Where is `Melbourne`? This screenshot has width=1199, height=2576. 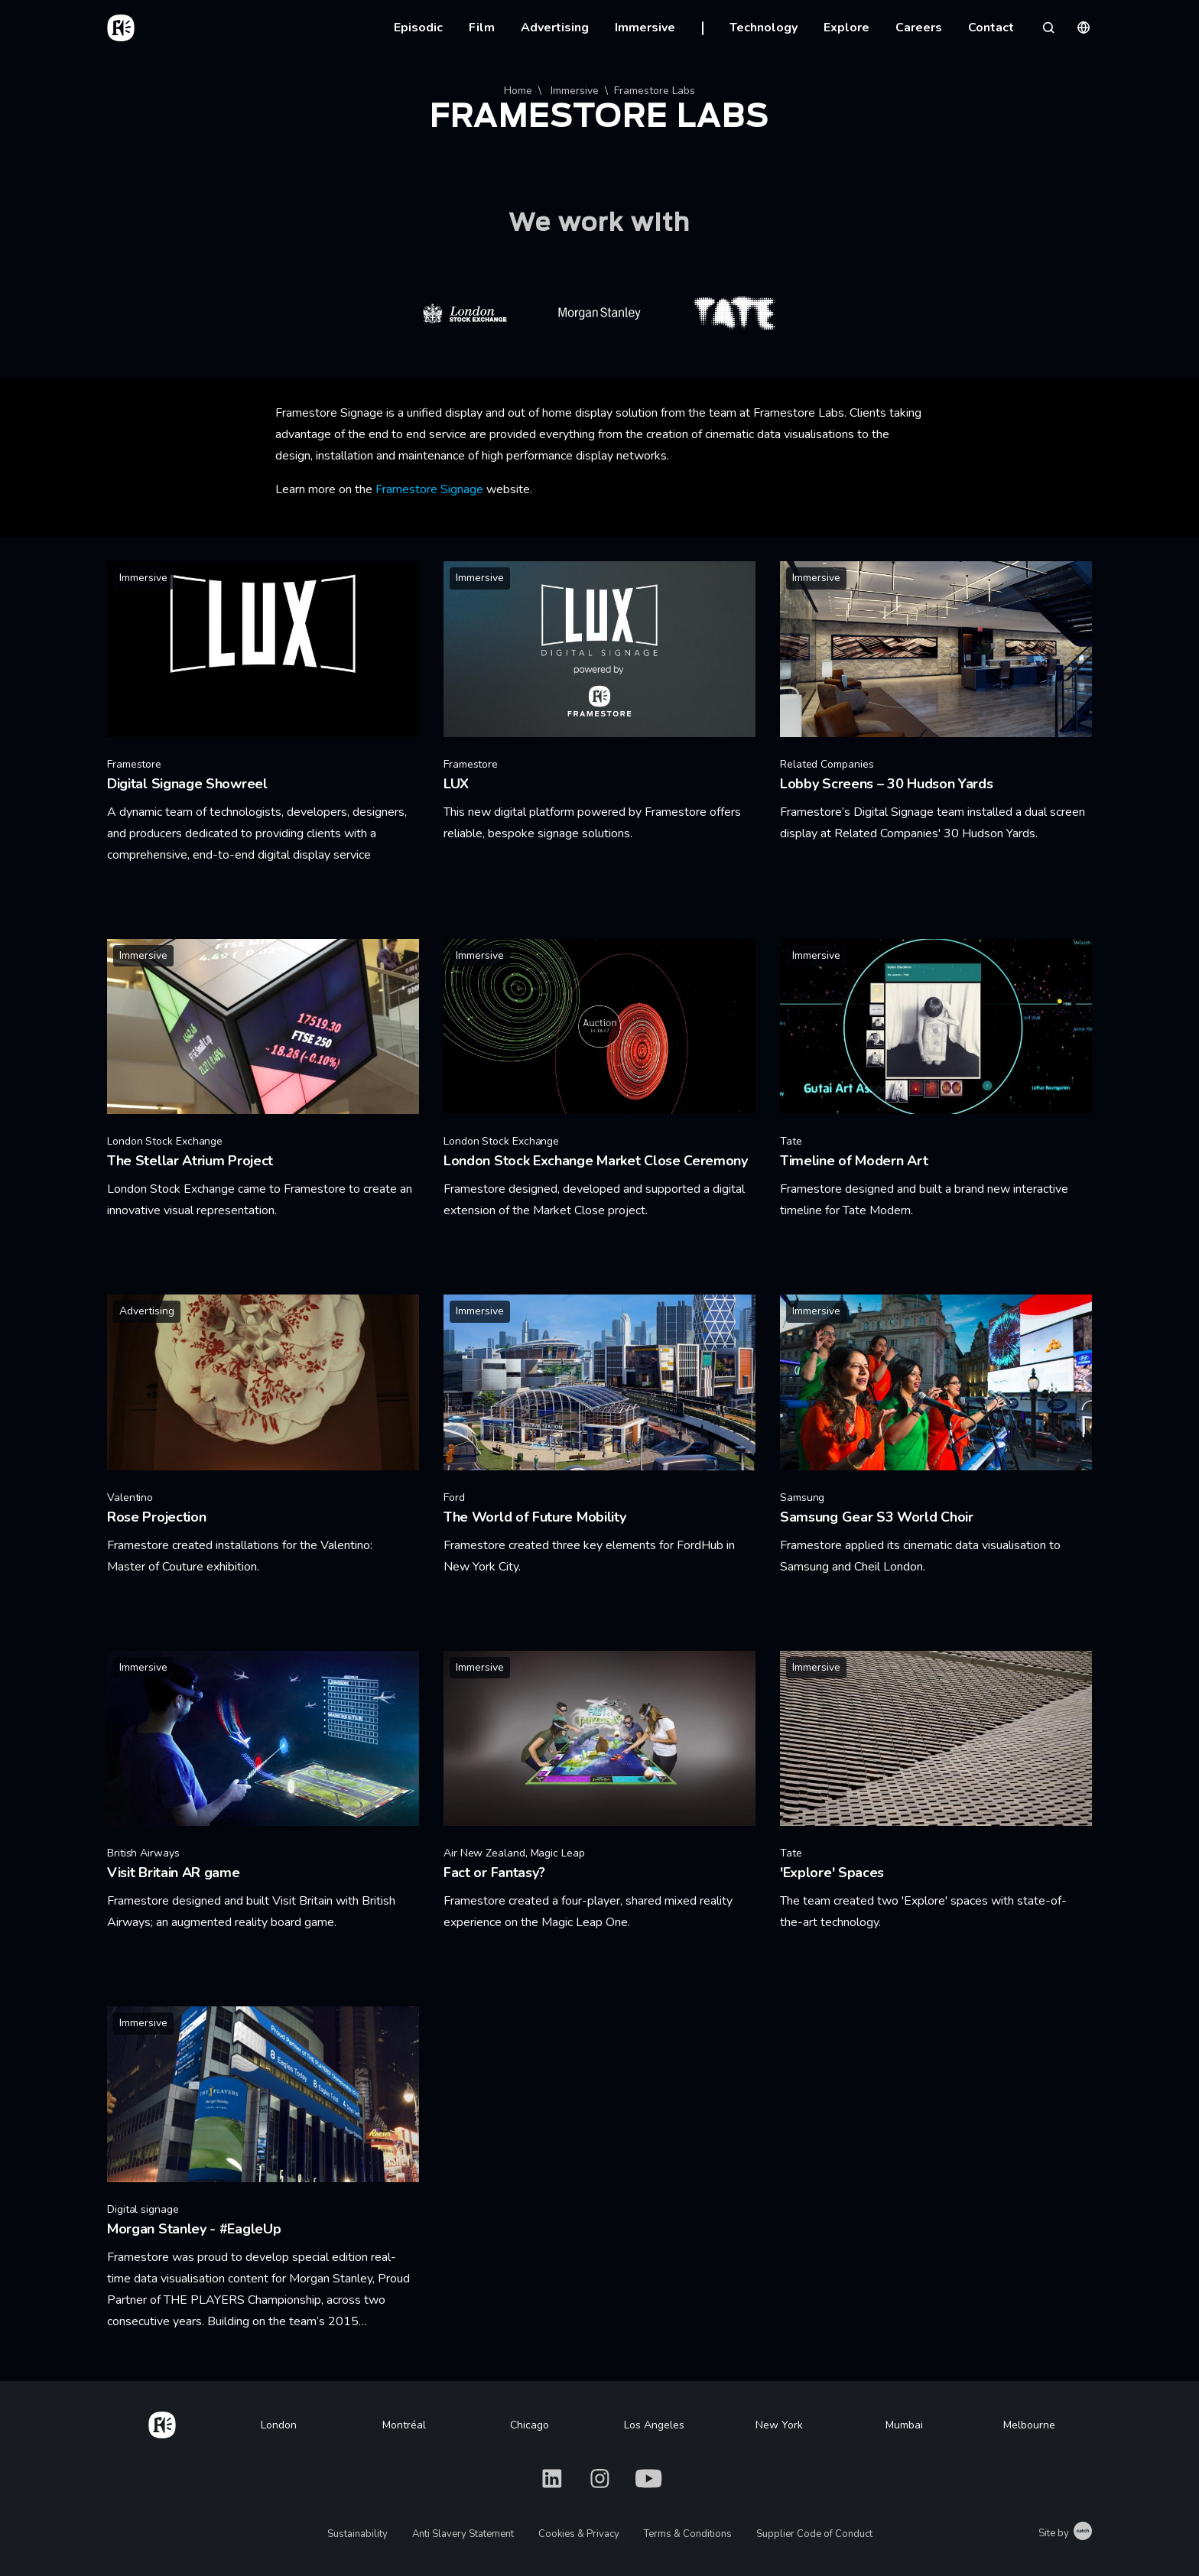 Melbourne is located at coordinates (1029, 2425).